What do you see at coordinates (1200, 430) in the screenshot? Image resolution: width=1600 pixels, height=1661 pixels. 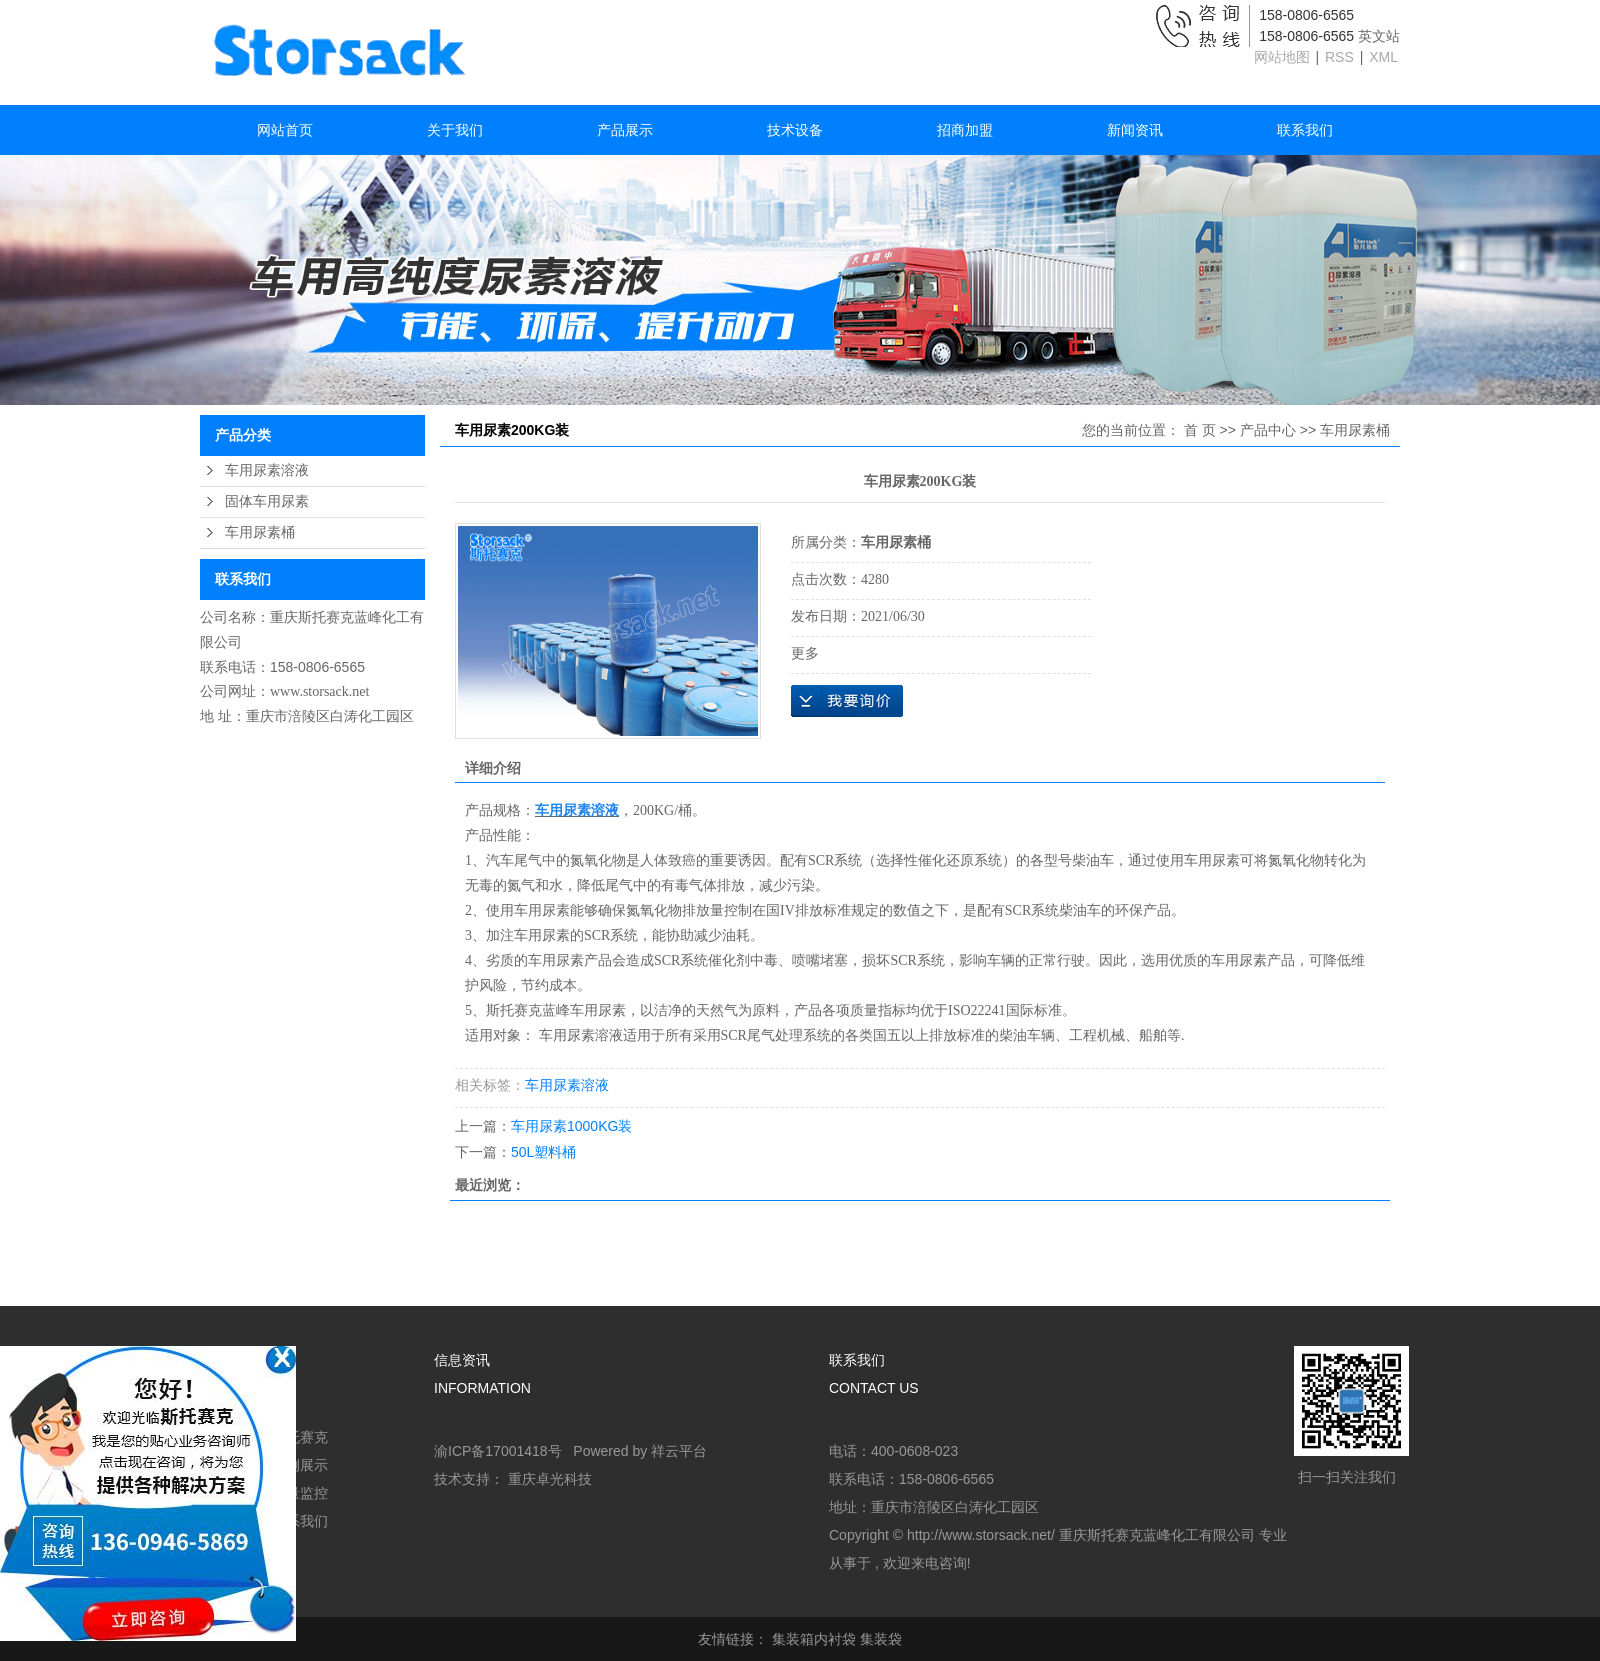 I see `首 页` at bounding box center [1200, 430].